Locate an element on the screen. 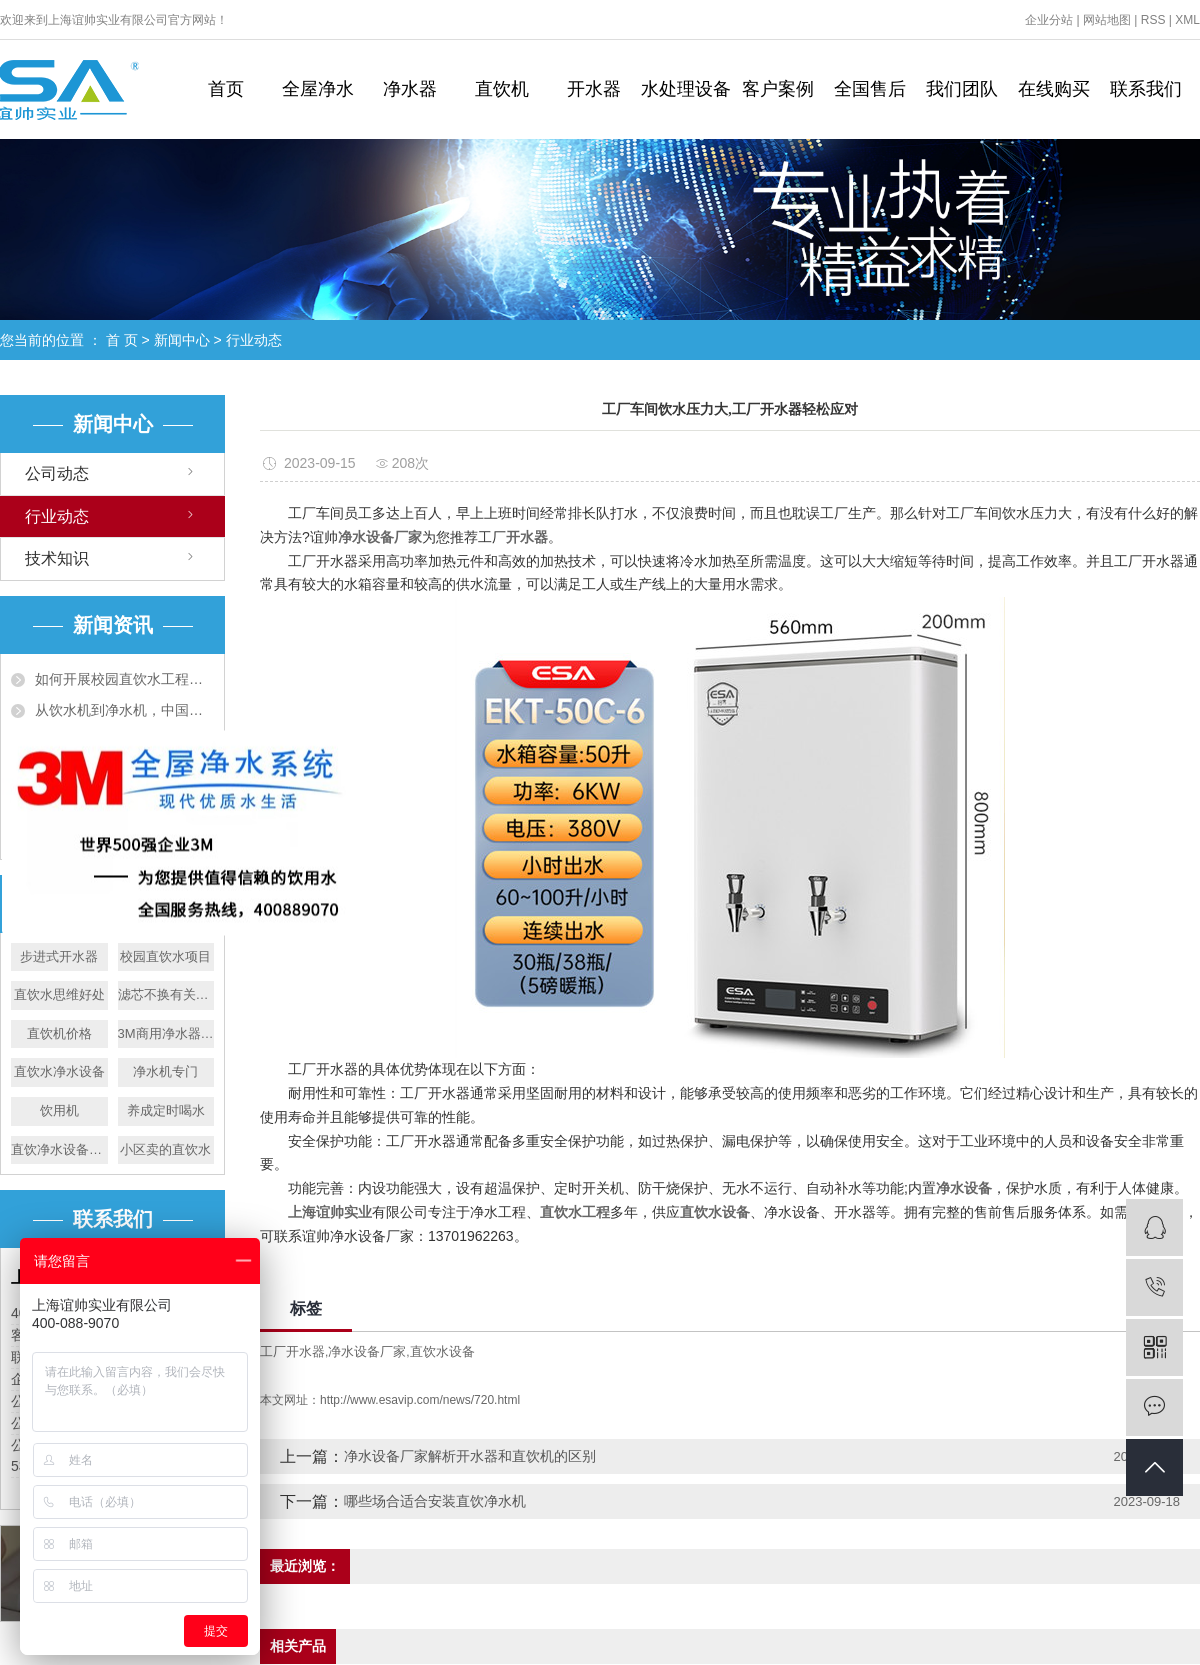 Image resolution: width=1200 pixels, height=1665 pixels. 技术知识 is located at coordinates (57, 558).